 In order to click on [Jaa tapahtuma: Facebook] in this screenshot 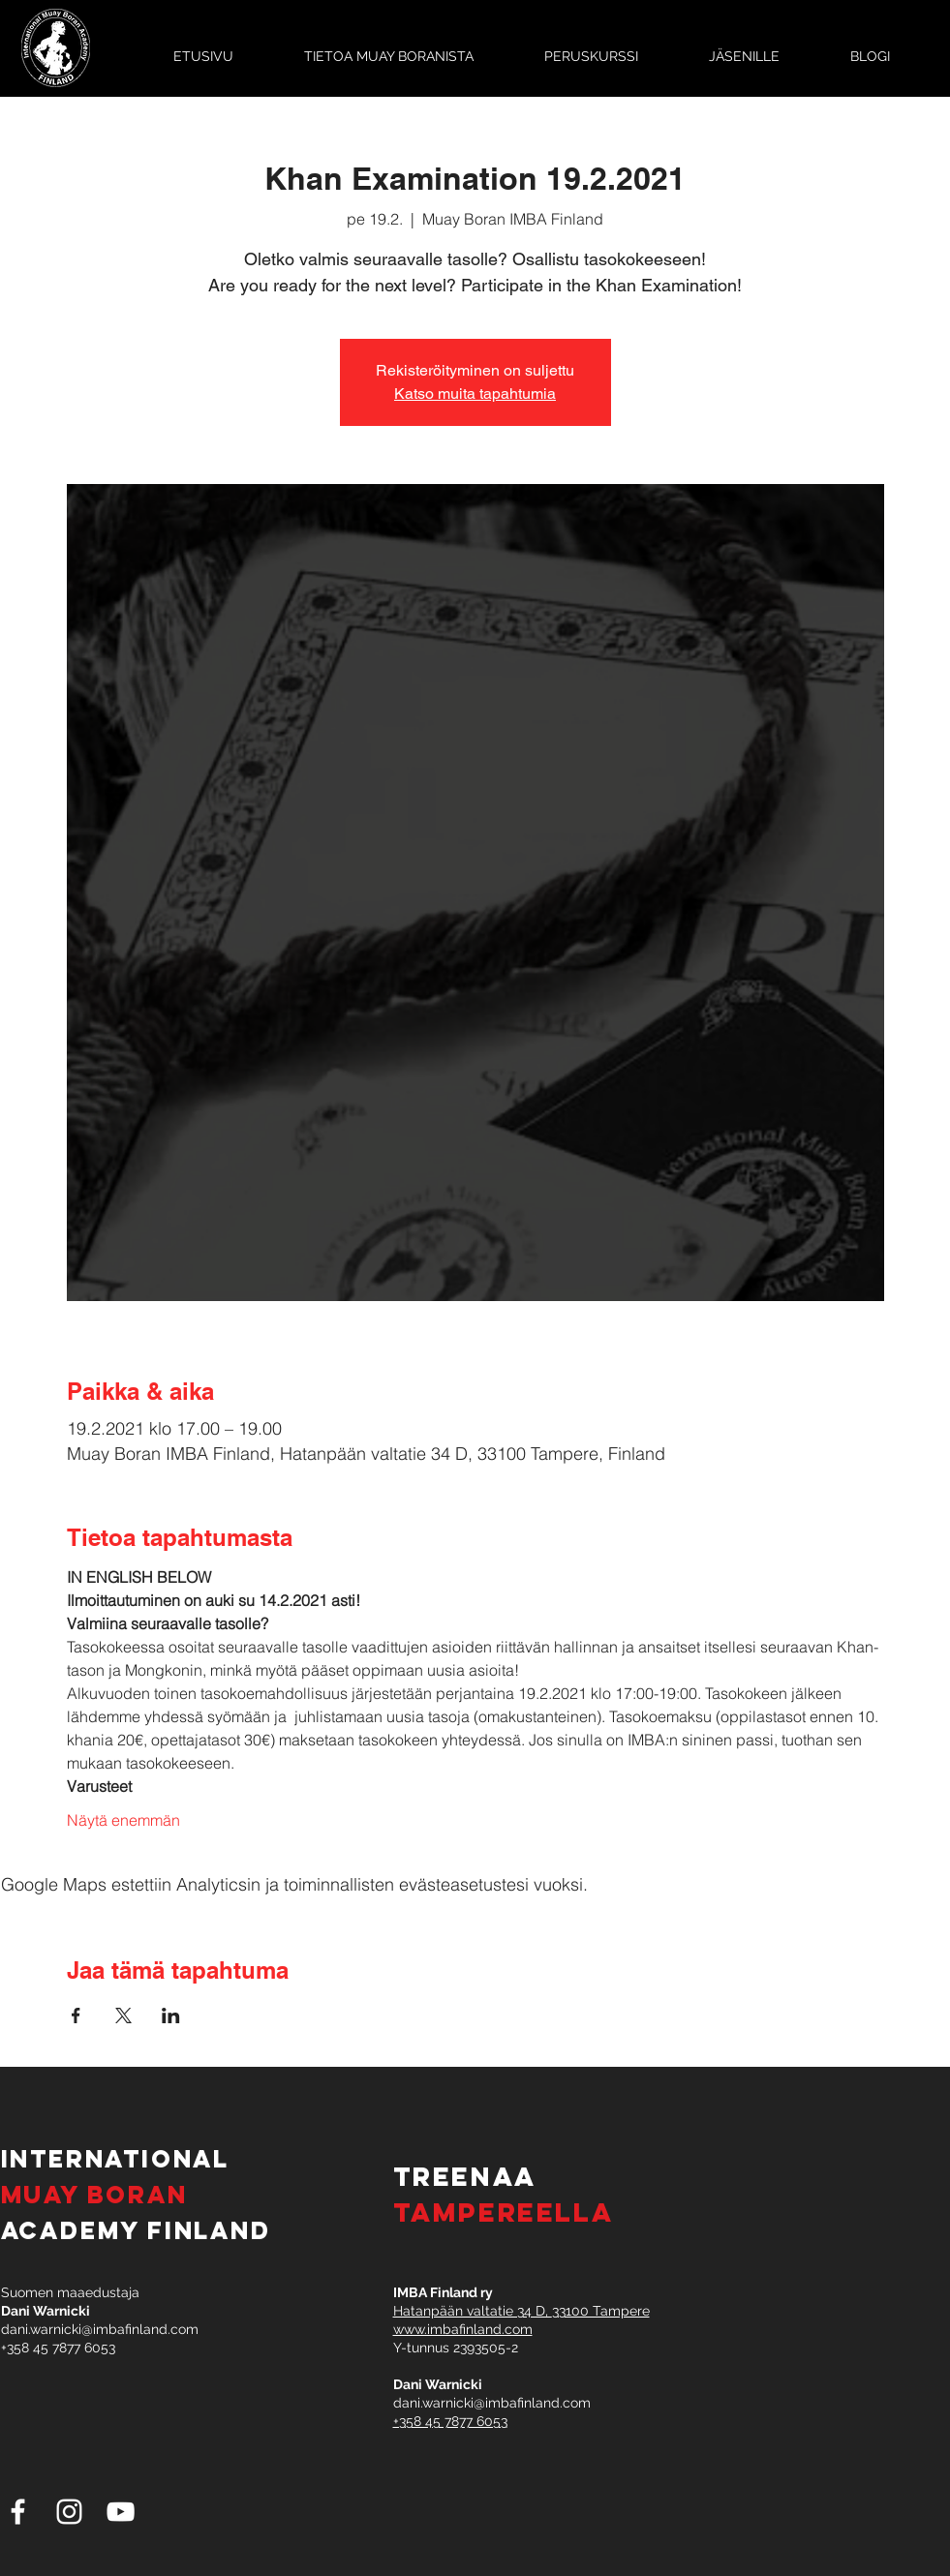, I will do `click(76, 2015)`.